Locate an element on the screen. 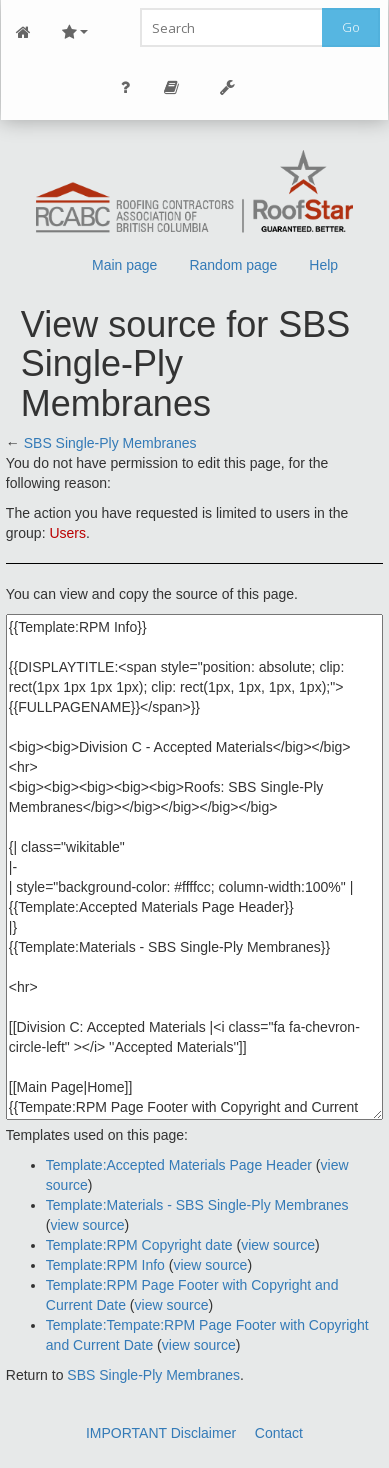 The height and width of the screenshot is (1468, 389). Main page is located at coordinates (124, 265).